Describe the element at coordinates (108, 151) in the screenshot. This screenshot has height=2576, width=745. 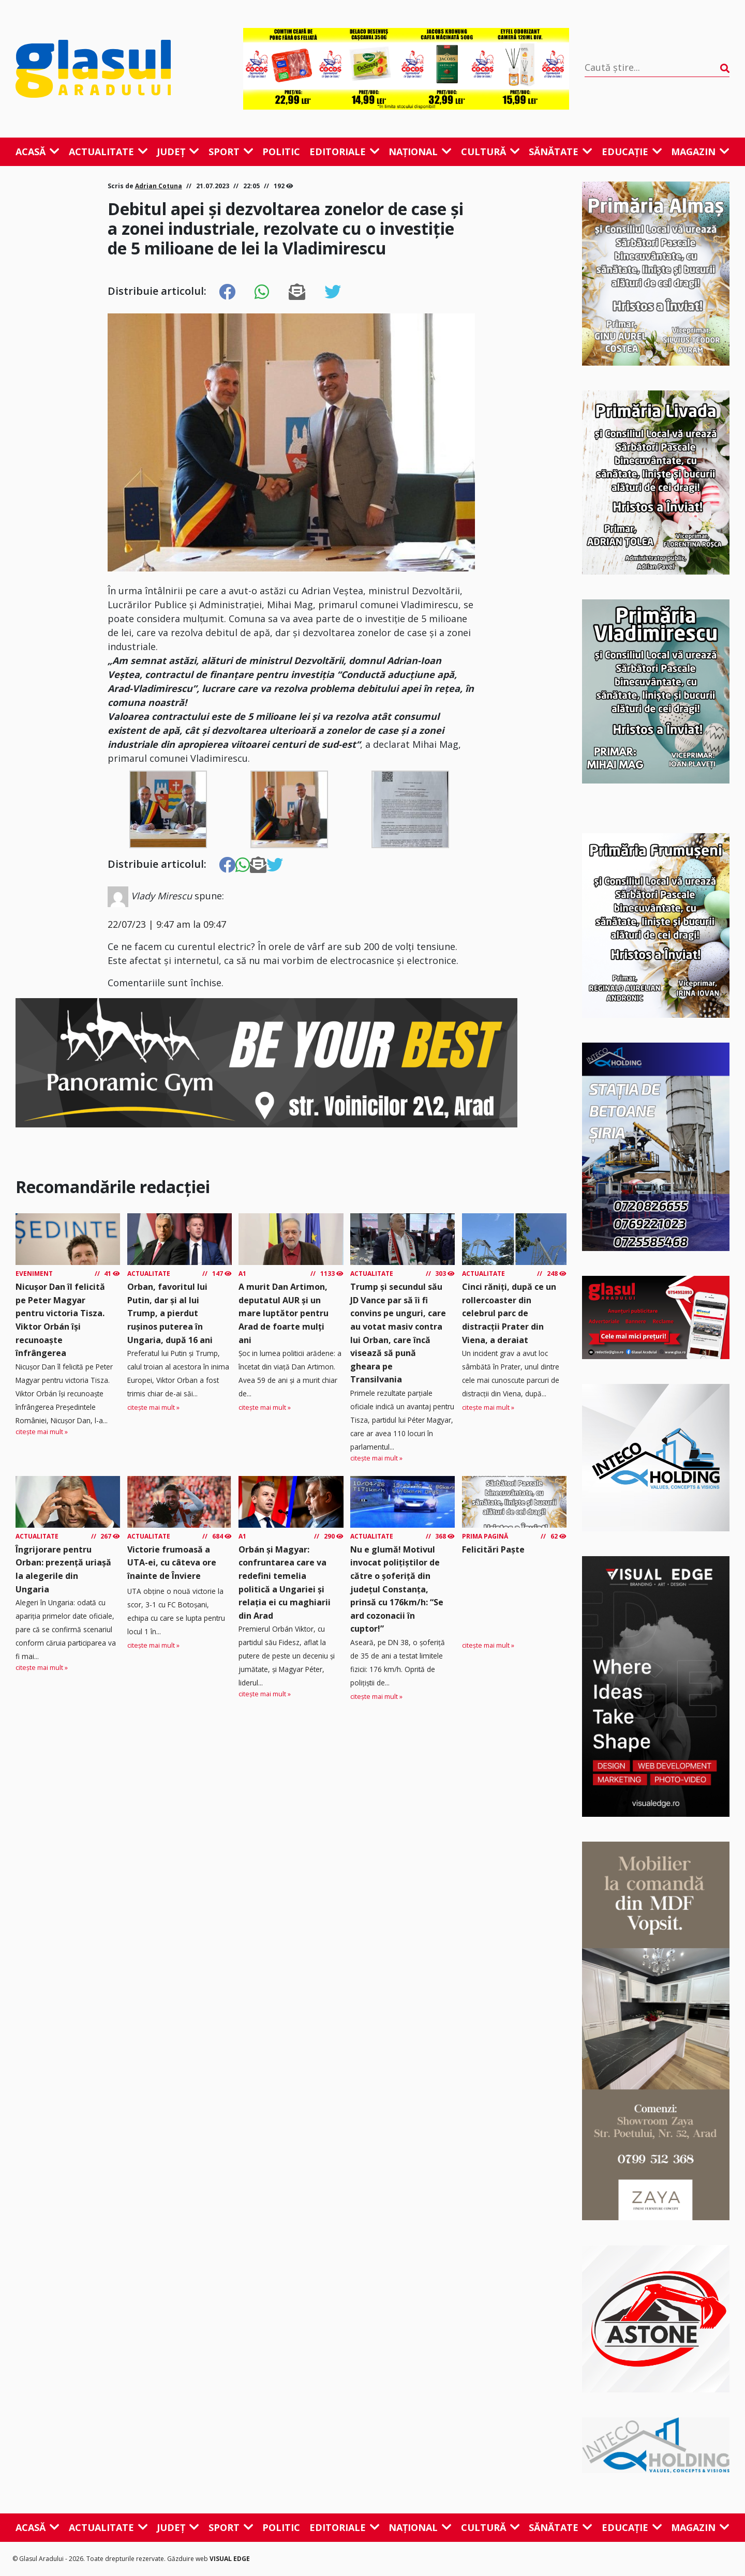
I see `Actualitate` at that location.